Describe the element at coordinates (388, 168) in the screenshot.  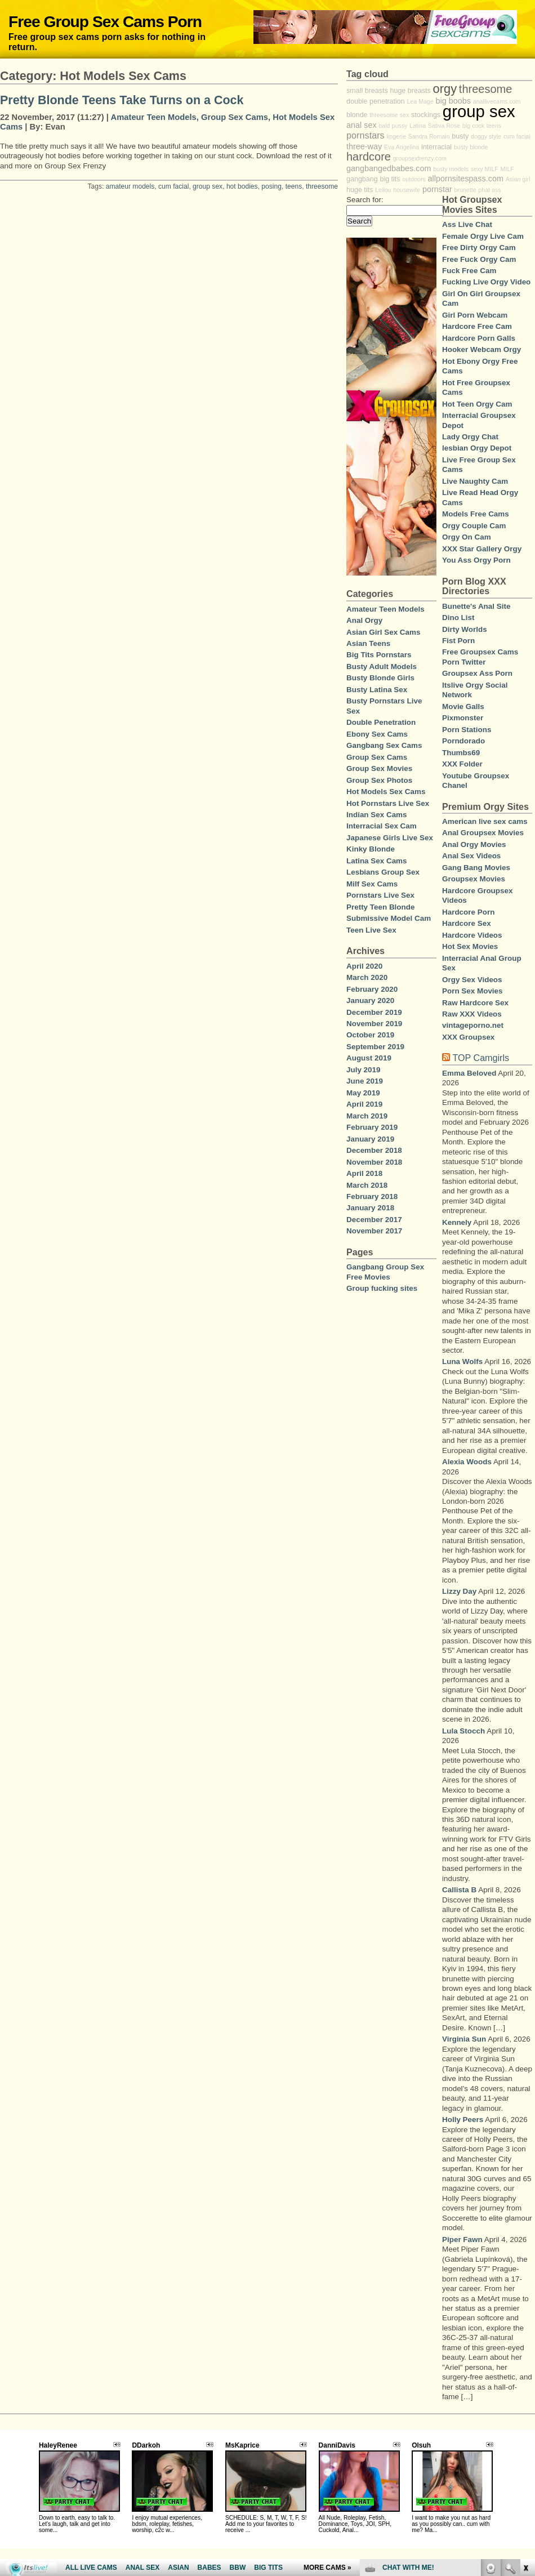
I see `gangbangedbabes.com` at that location.